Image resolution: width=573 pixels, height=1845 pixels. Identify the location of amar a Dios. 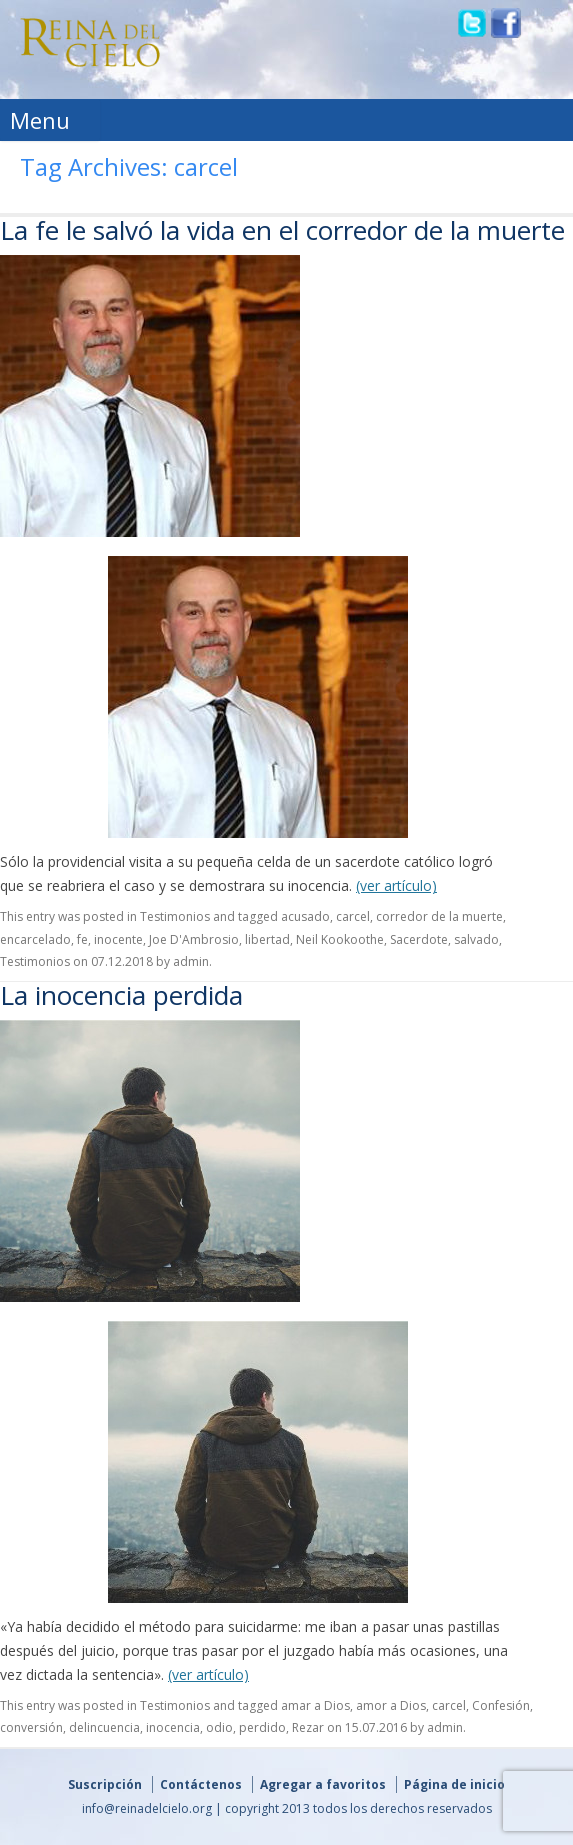
(315, 1705).